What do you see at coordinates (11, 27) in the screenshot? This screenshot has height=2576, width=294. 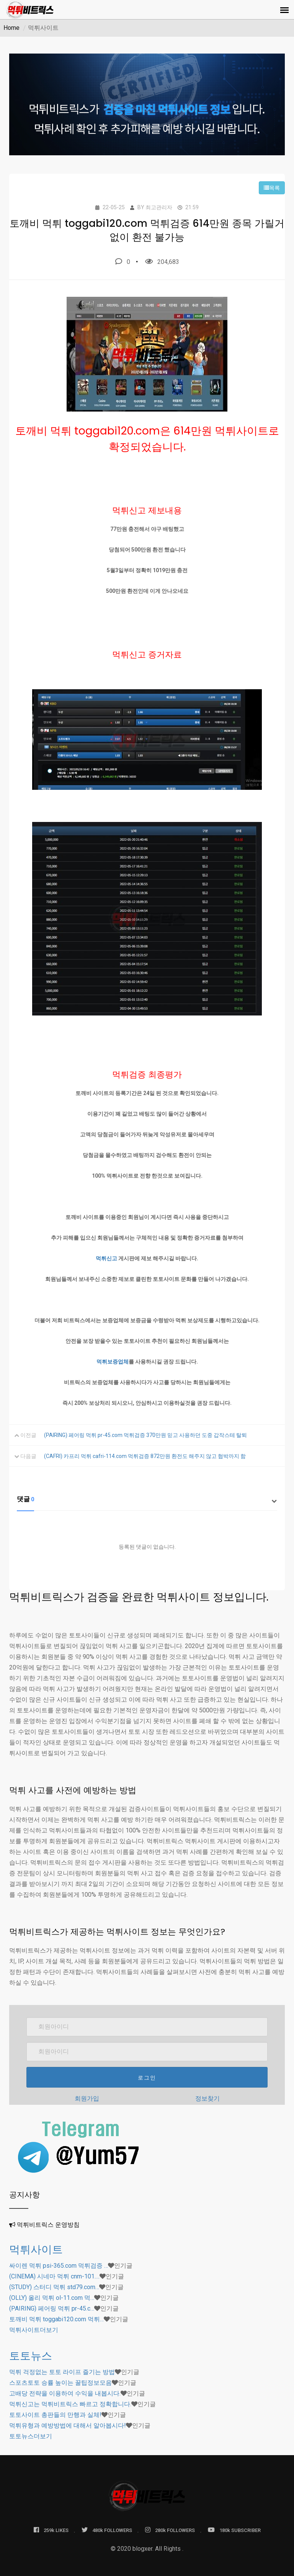 I see `Home` at bounding box center [11, 27].